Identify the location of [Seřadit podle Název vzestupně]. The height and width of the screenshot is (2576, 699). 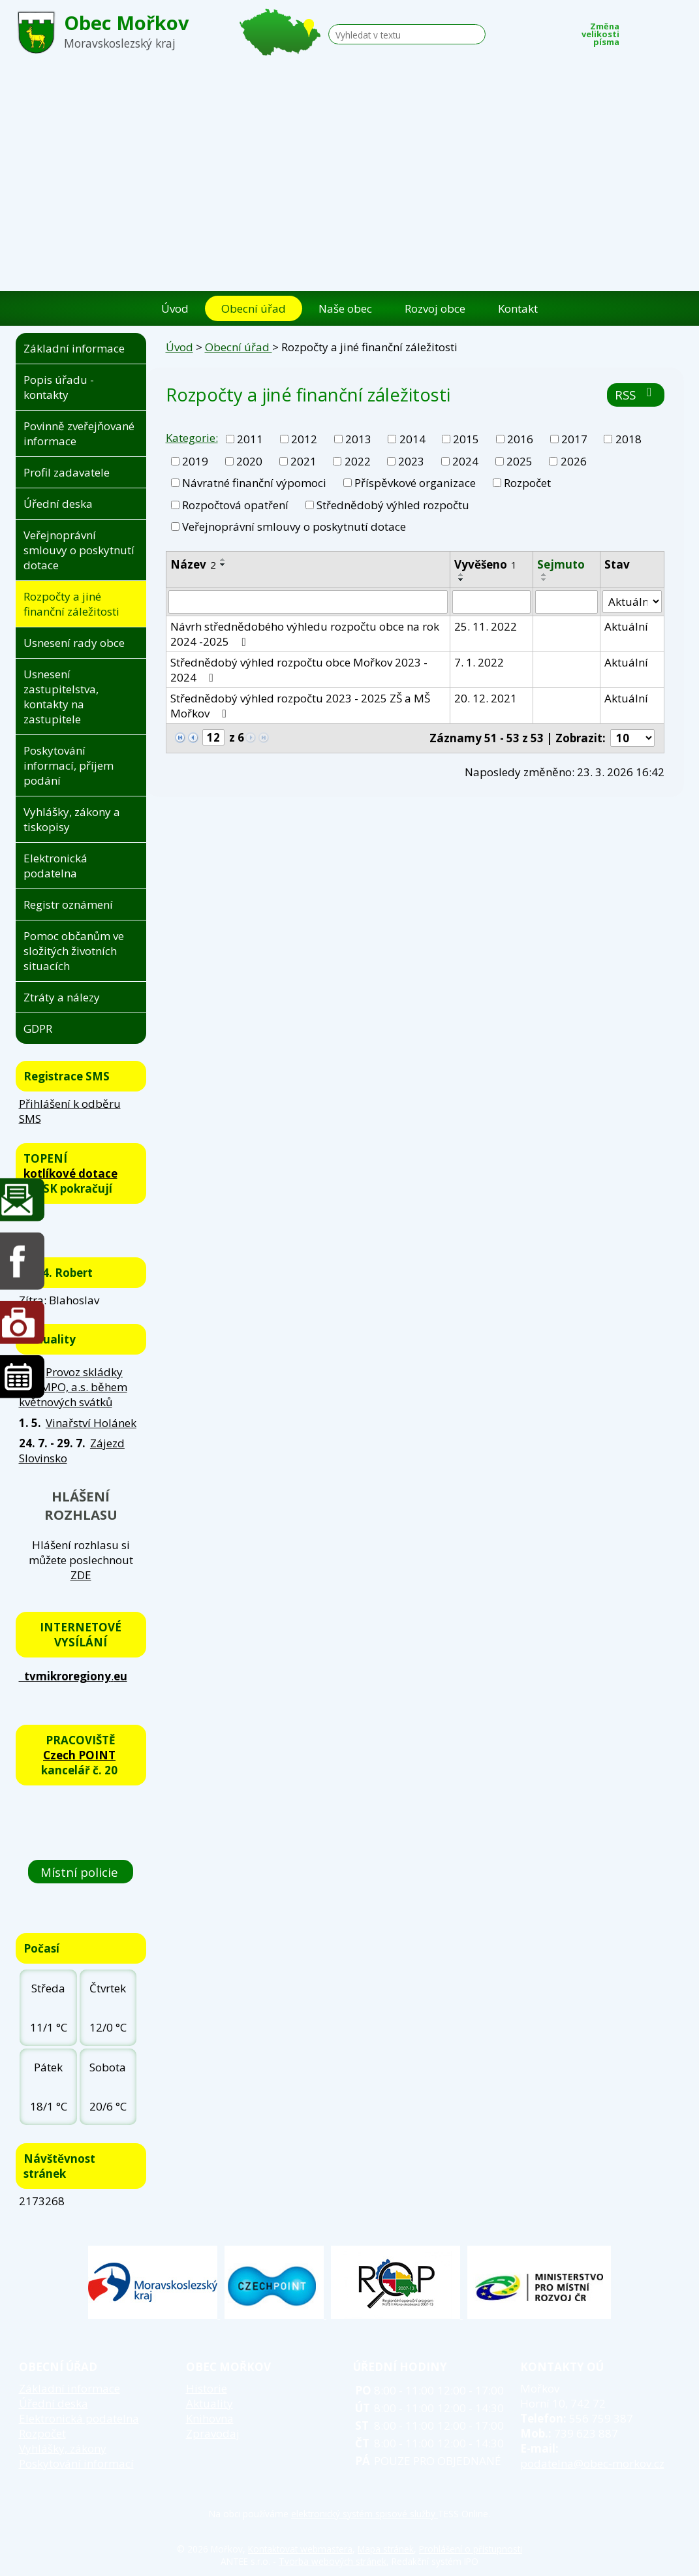
(223, 559).